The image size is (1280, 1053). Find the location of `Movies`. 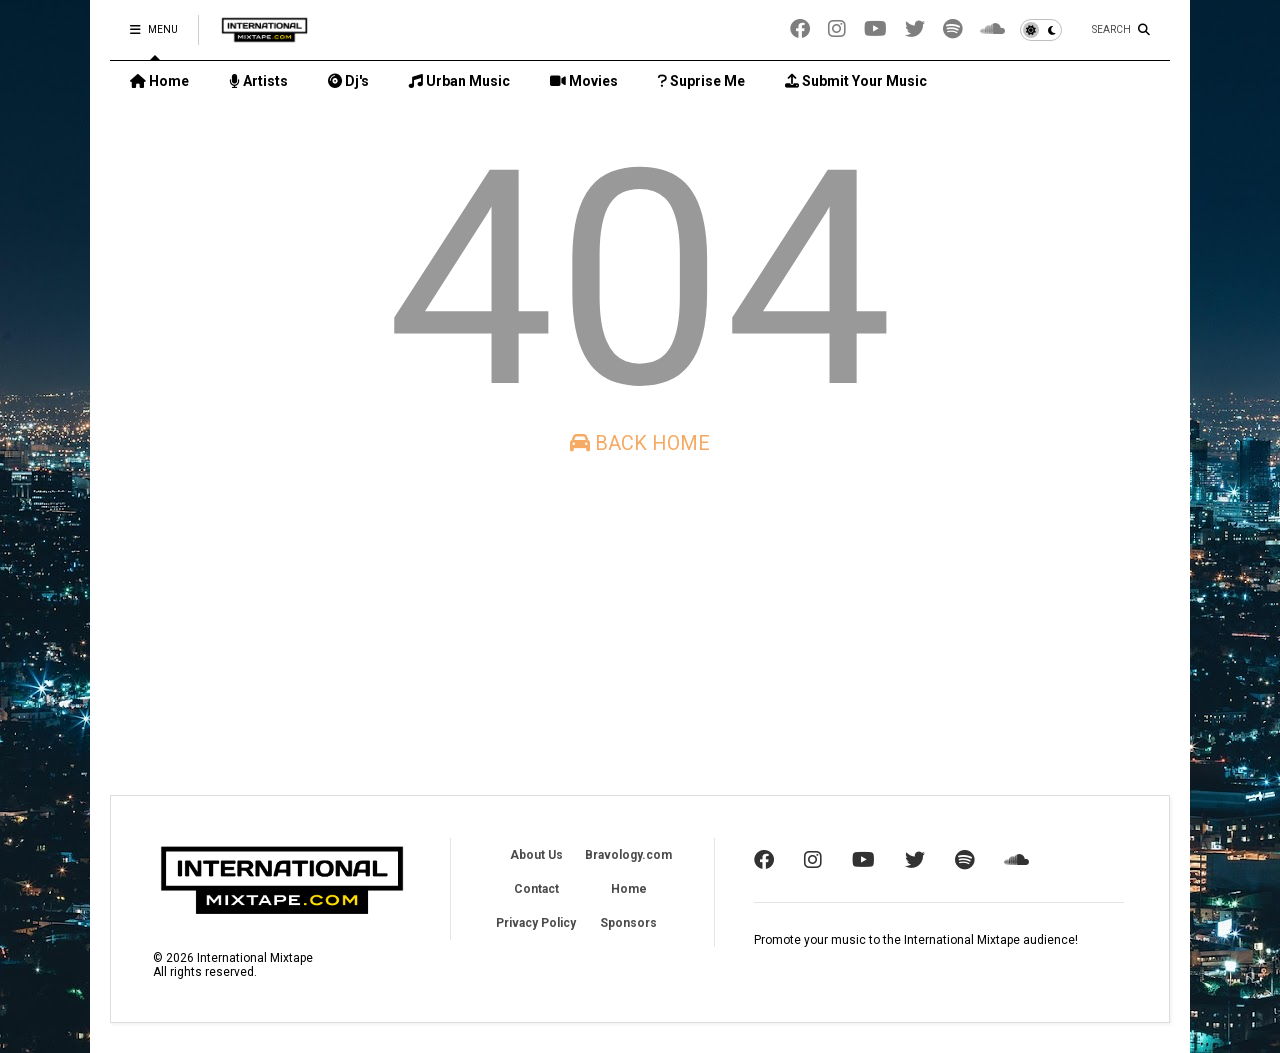

Movies is located at coordinates (584, 81).